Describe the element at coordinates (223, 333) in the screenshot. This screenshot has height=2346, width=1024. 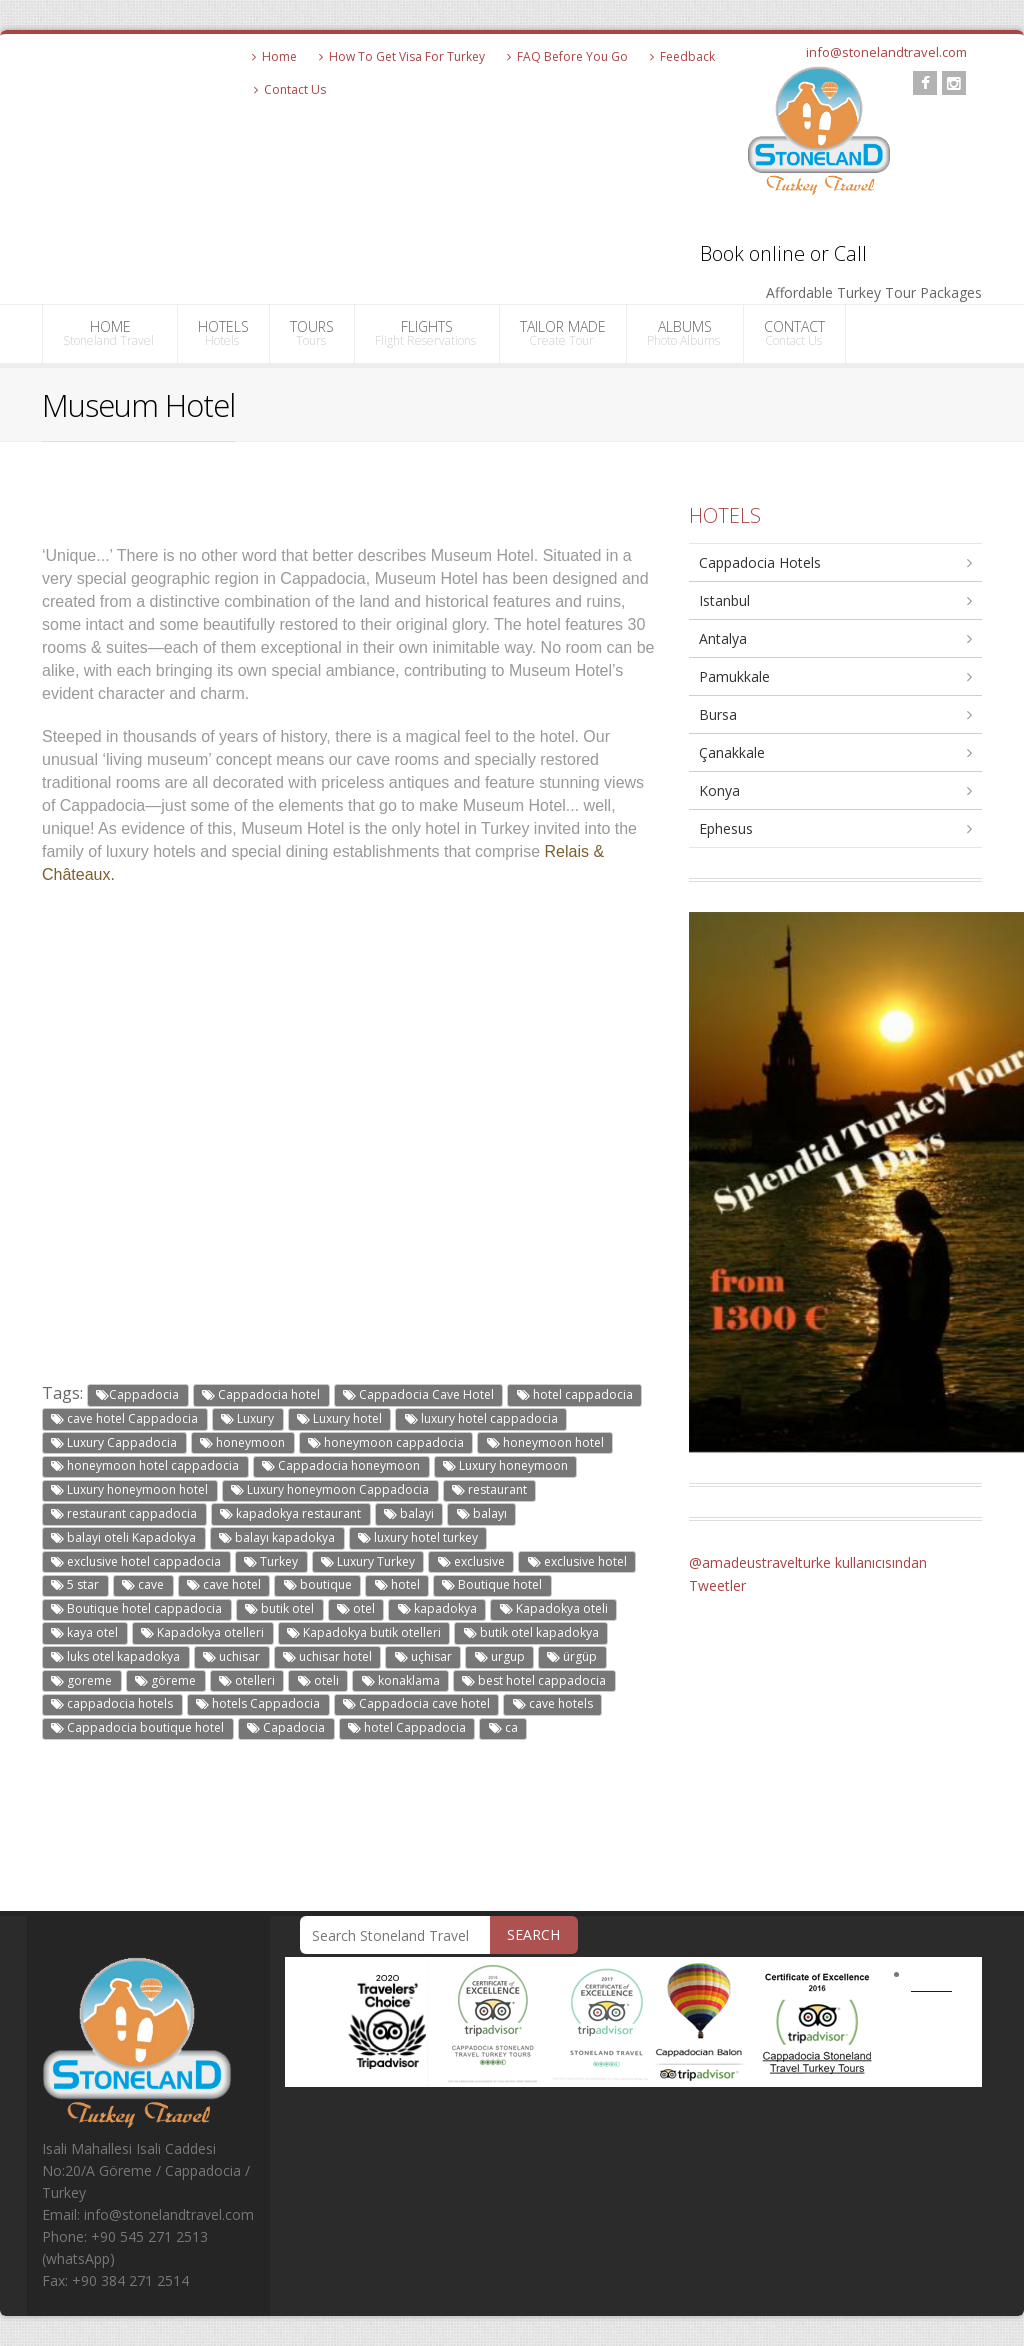
I see `HOTELS` at that location.